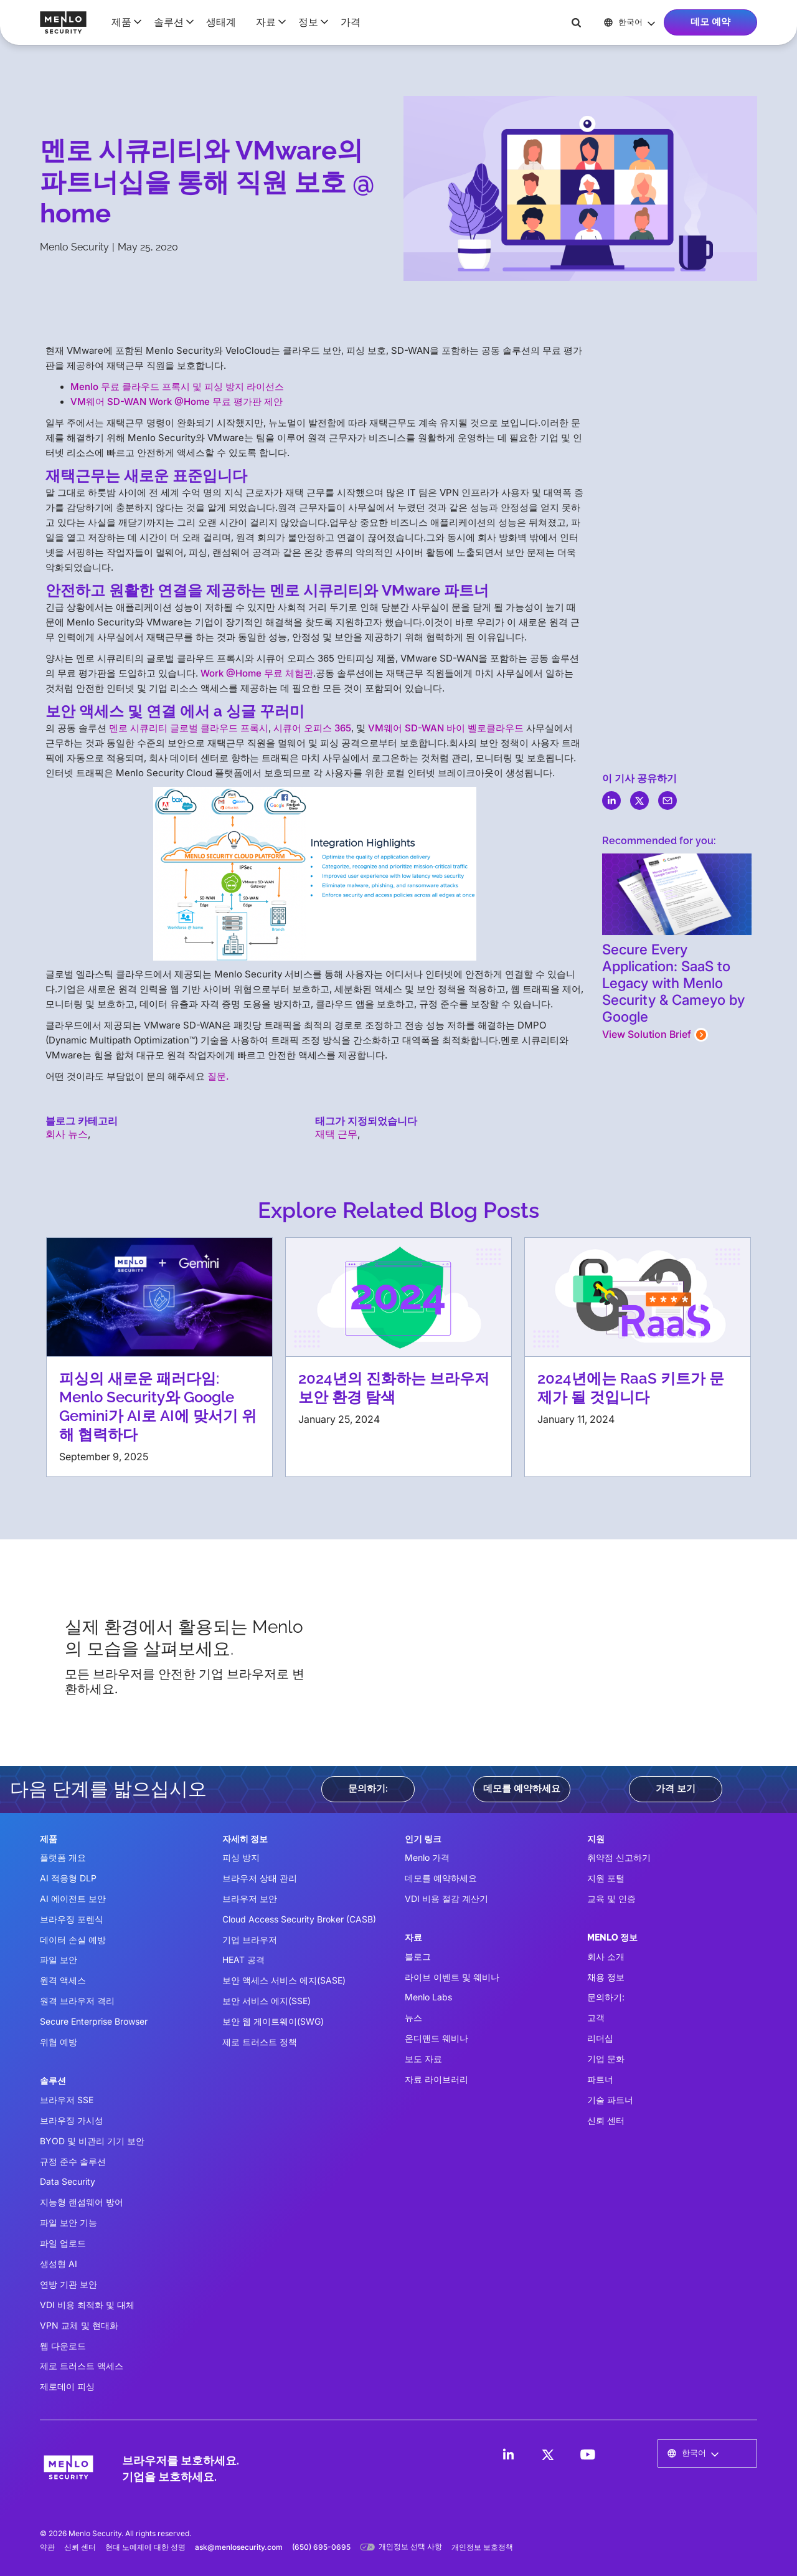  What do you see at coordinates (273, 2021) in the screenshot?
I see `보안 웹 게이트웨이(SWG)` at bounding box center [273, 2021].